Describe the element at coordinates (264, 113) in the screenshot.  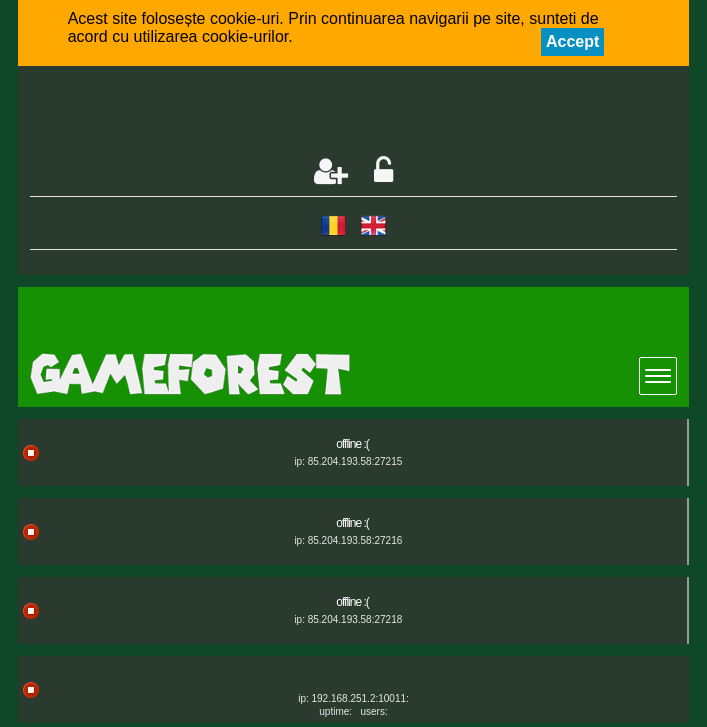
I see `[Advertisement]` at that location.